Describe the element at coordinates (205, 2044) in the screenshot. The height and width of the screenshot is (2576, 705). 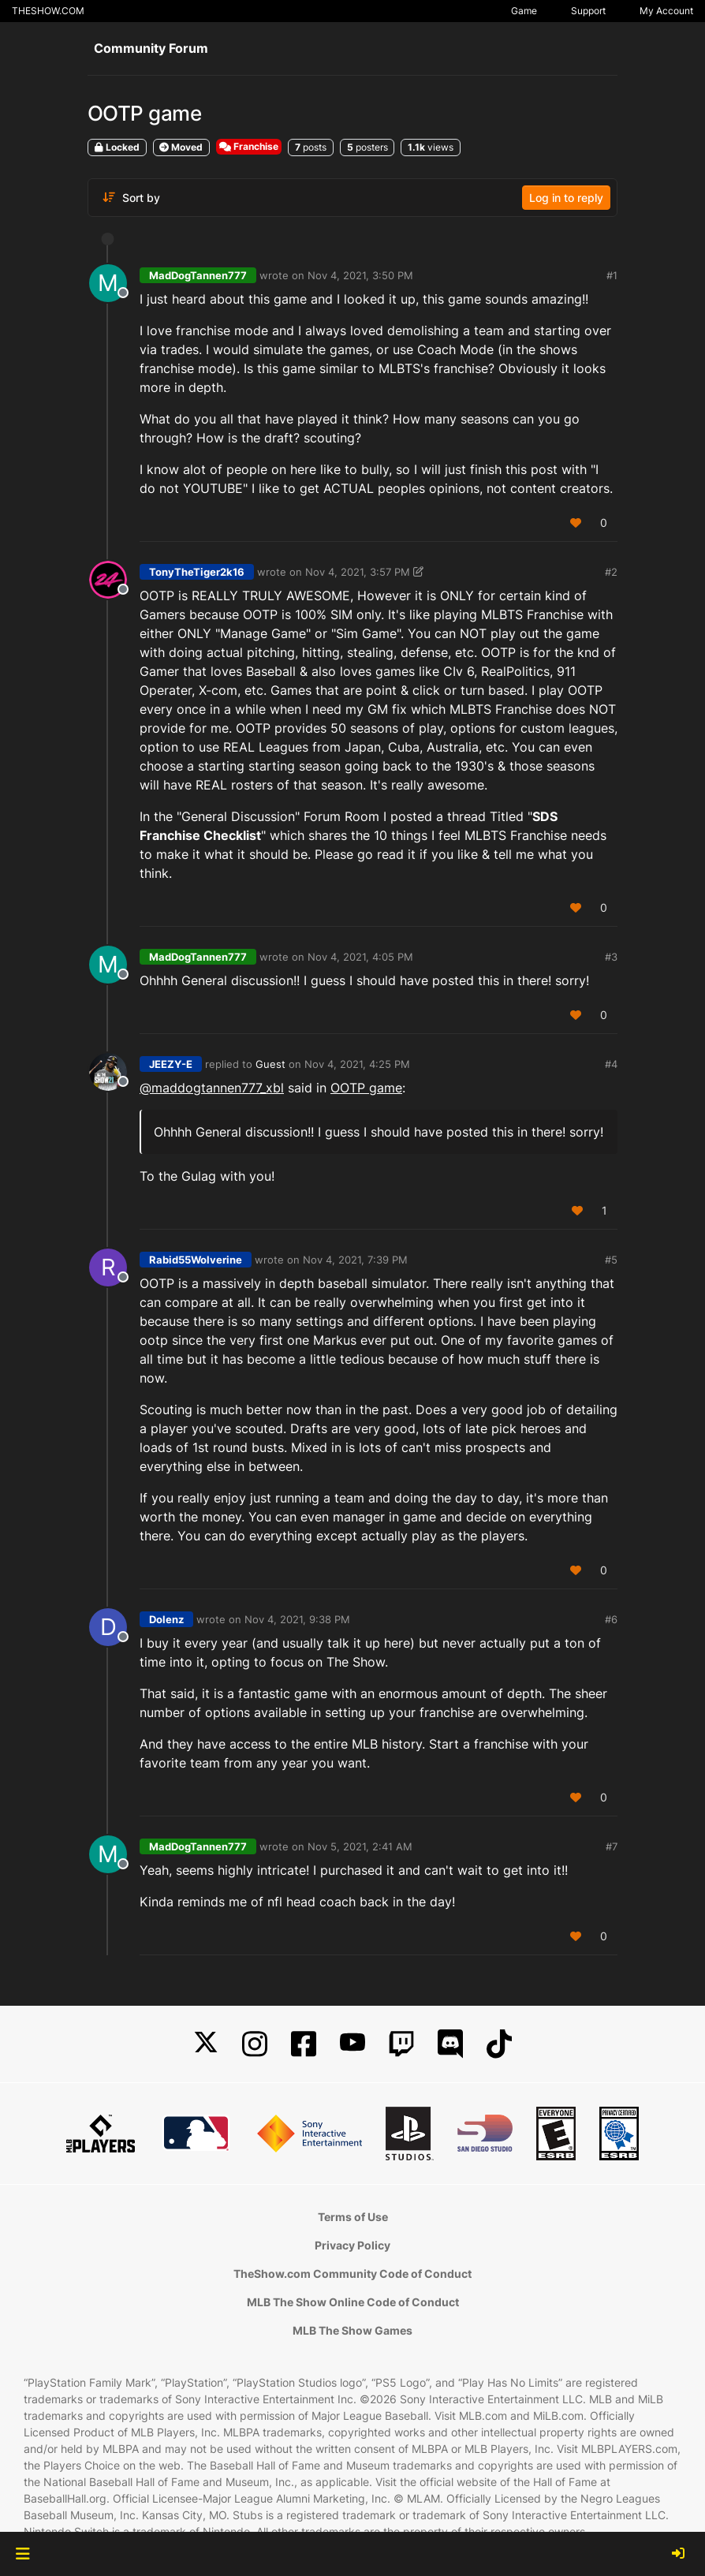
I see `[X]` at that location.